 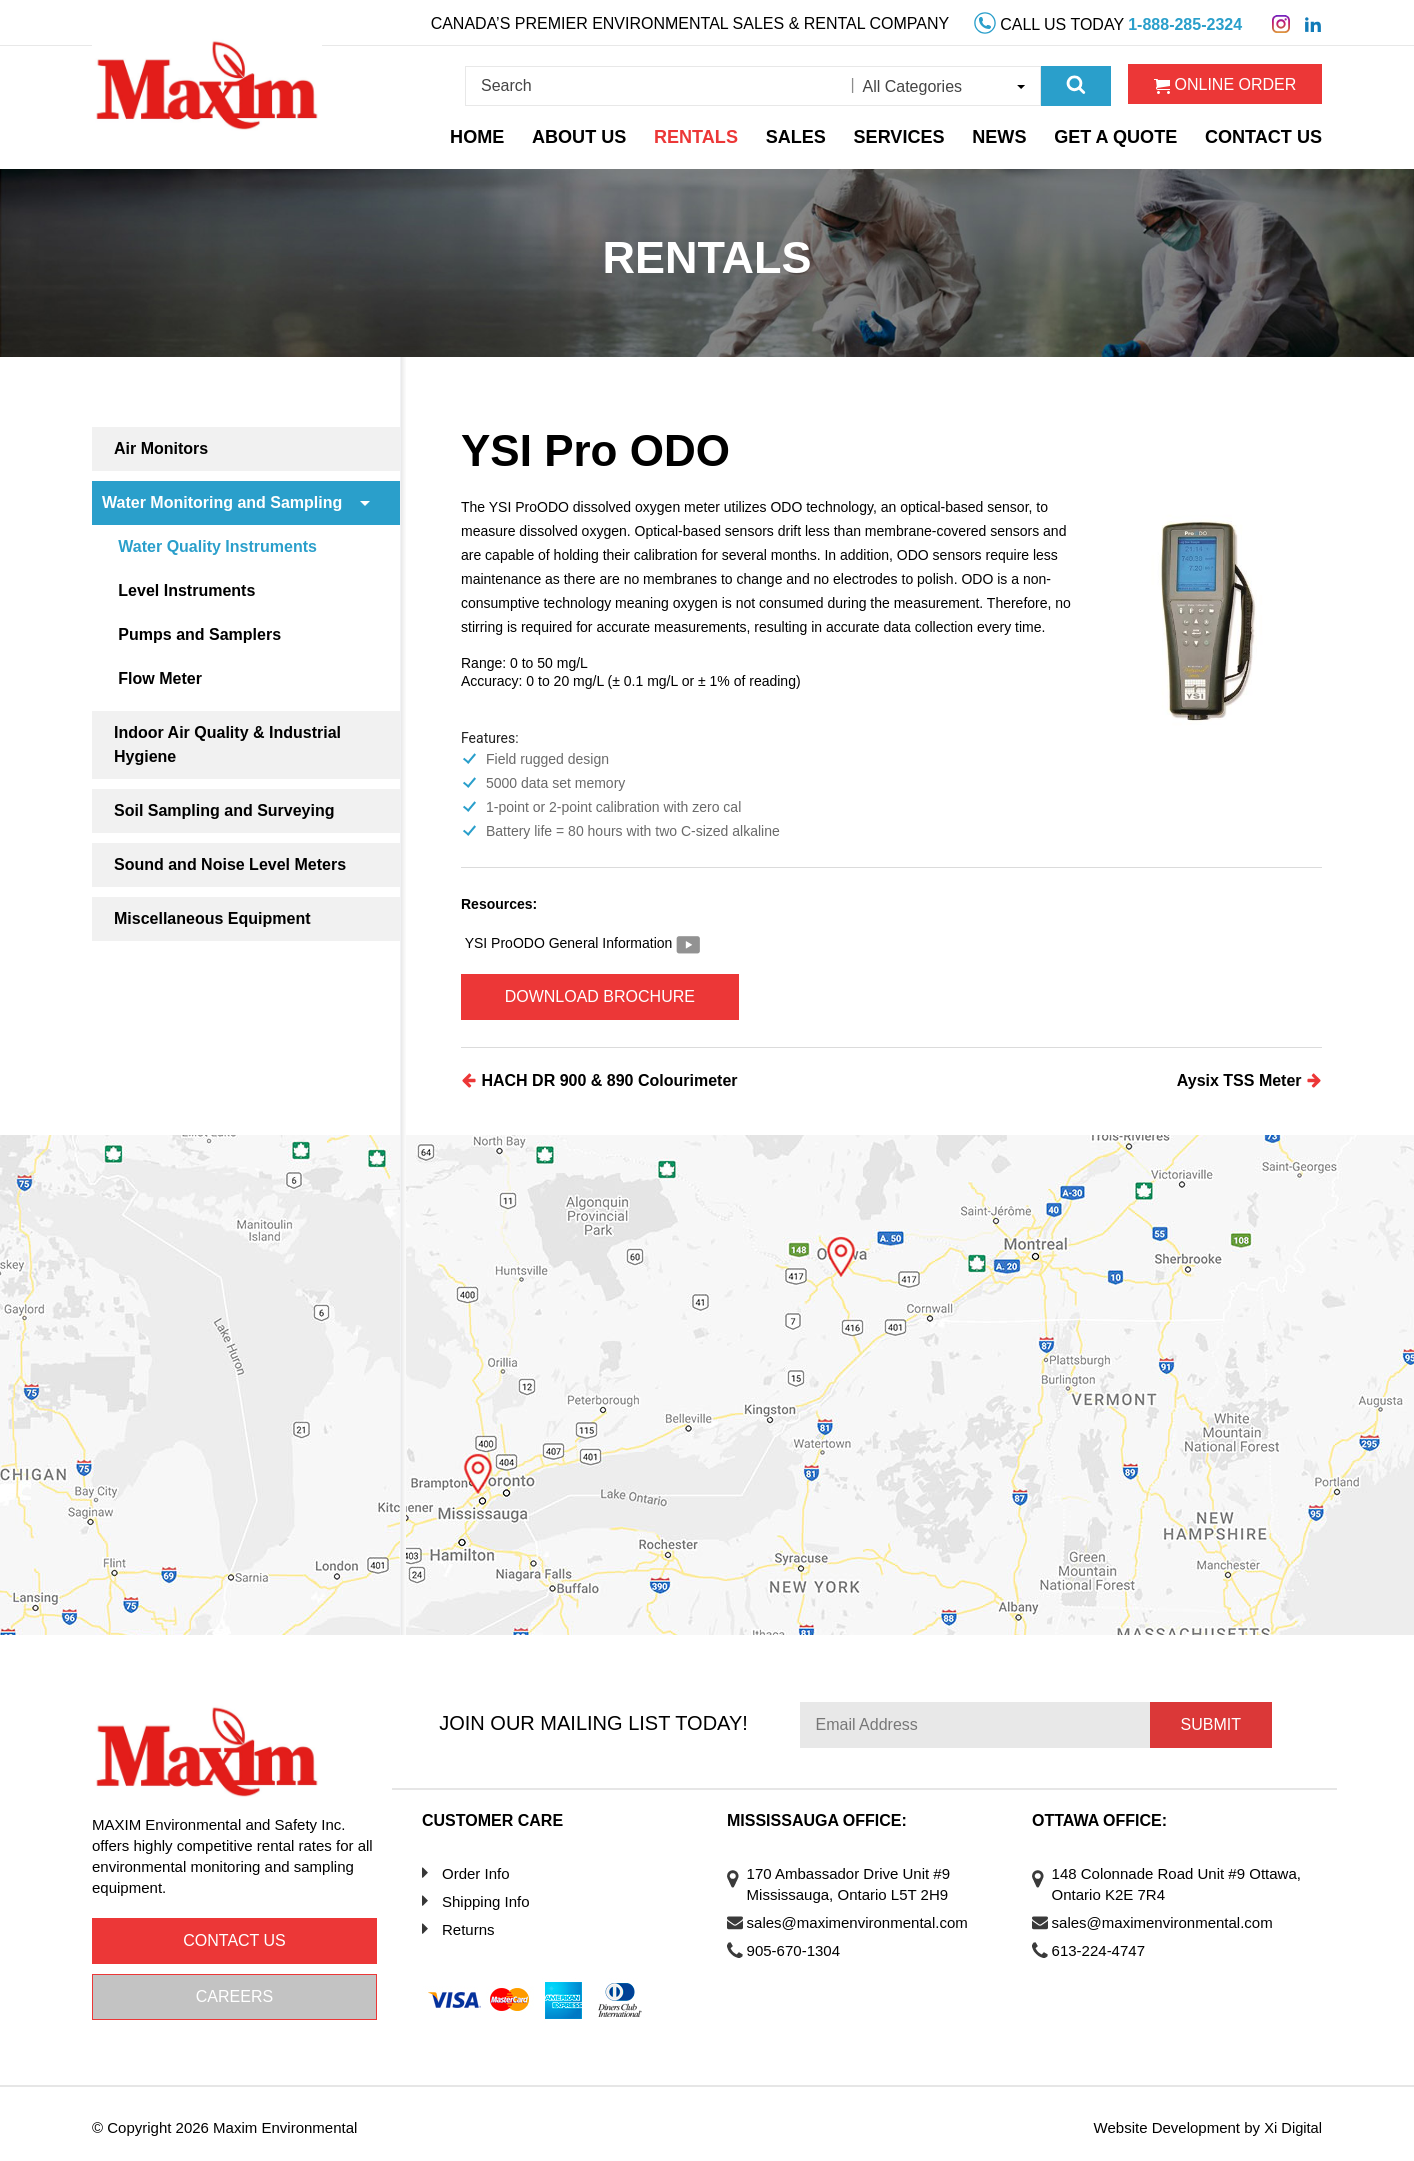 I want to click on Pumps and Samplers, so click(x=208, y=634).